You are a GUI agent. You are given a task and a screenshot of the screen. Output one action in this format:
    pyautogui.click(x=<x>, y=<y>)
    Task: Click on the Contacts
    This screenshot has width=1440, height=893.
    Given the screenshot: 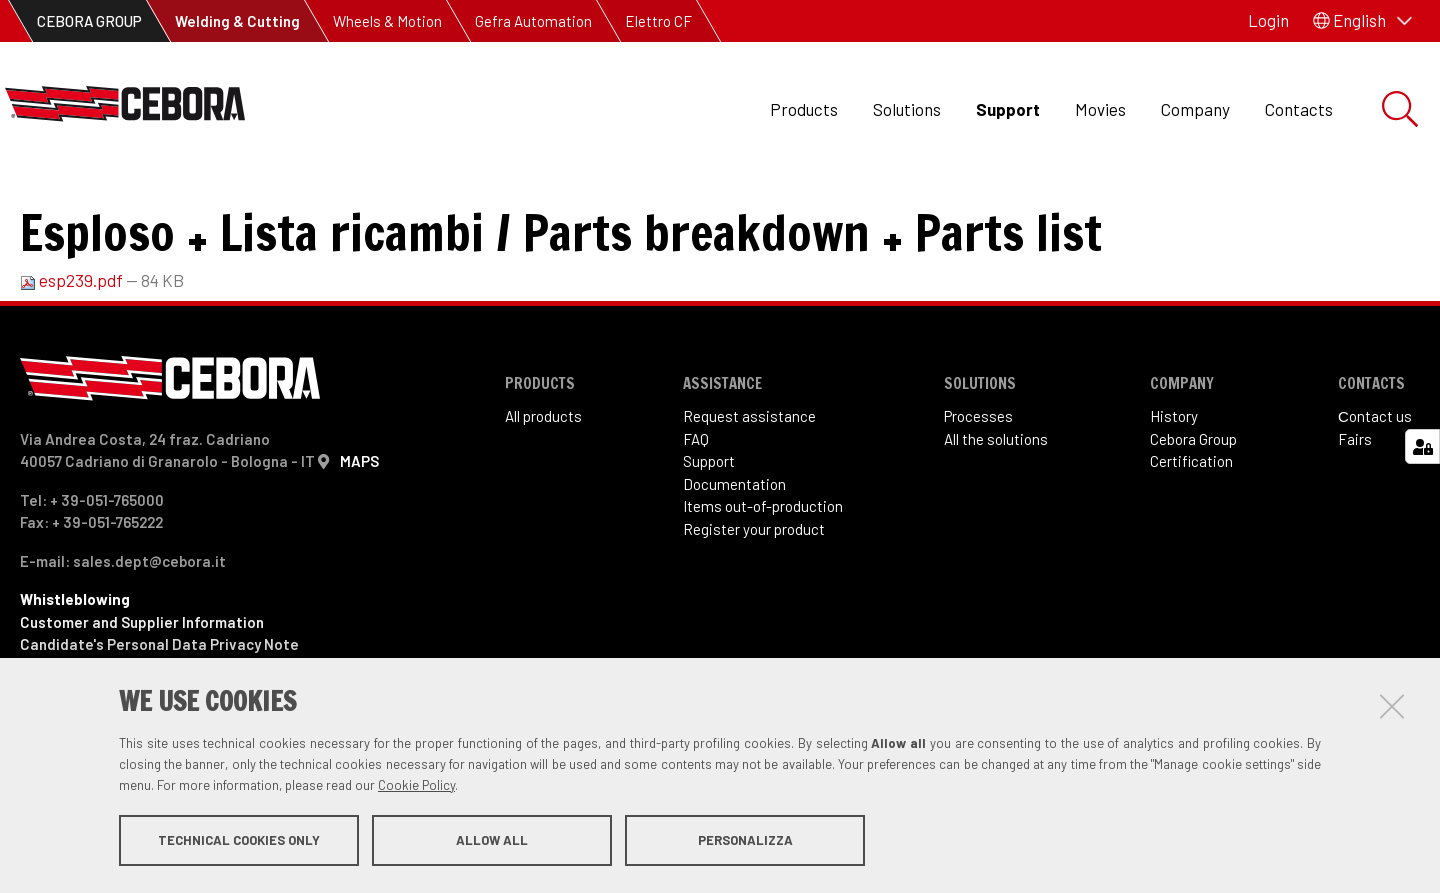 What is the action you would take?
    pyautogui.click(x=1299, y=109)
    